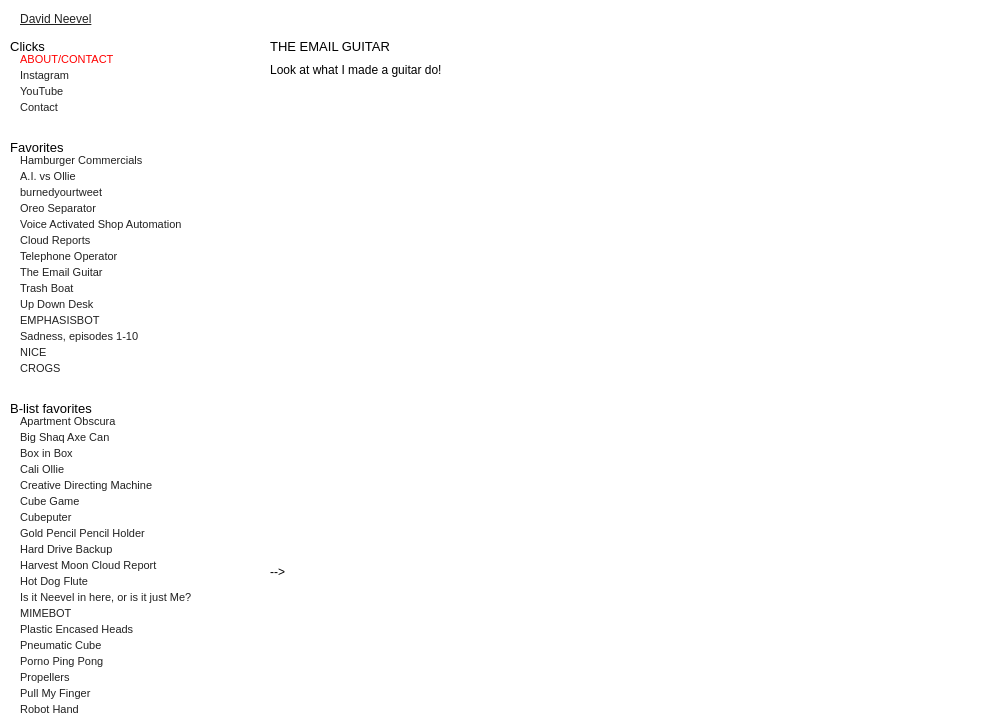 This screenshot has width=990, height=720. I want to click on Telephone Operator, so click(68, 256).